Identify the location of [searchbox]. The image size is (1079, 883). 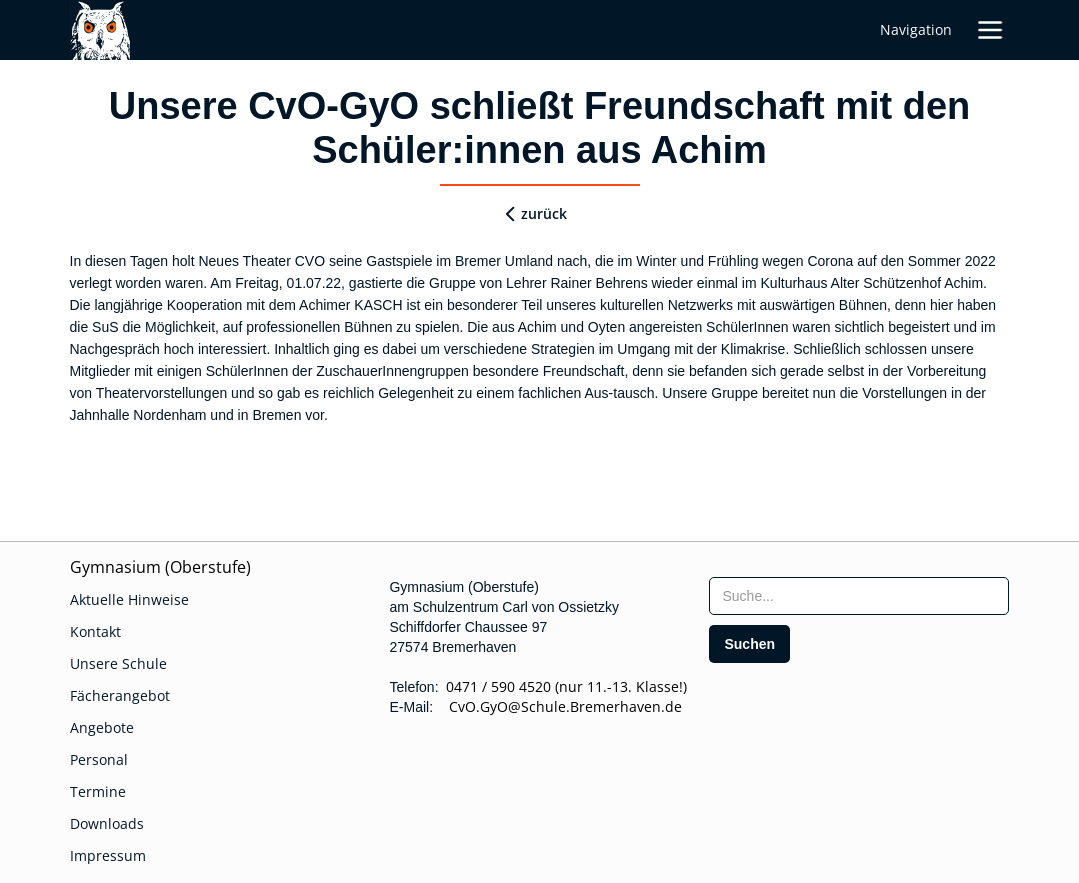
(859, 596).